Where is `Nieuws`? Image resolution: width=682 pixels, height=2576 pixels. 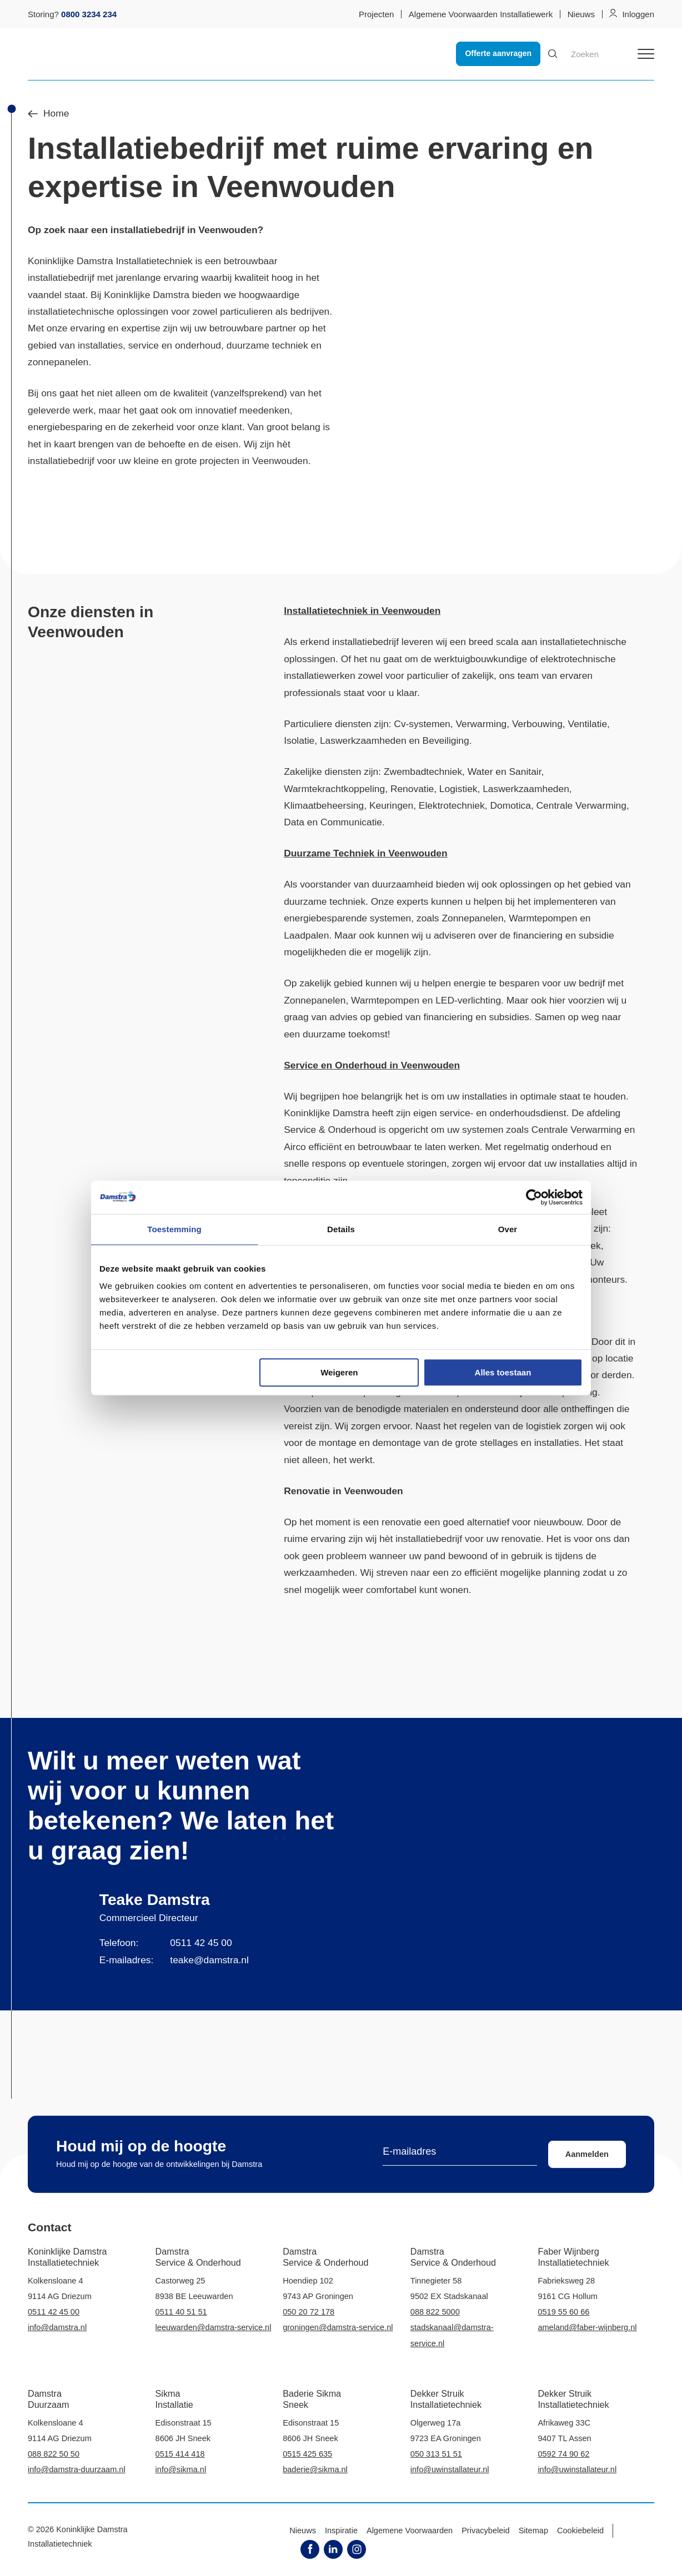
Nieuws is located at coordinates (581, 14).